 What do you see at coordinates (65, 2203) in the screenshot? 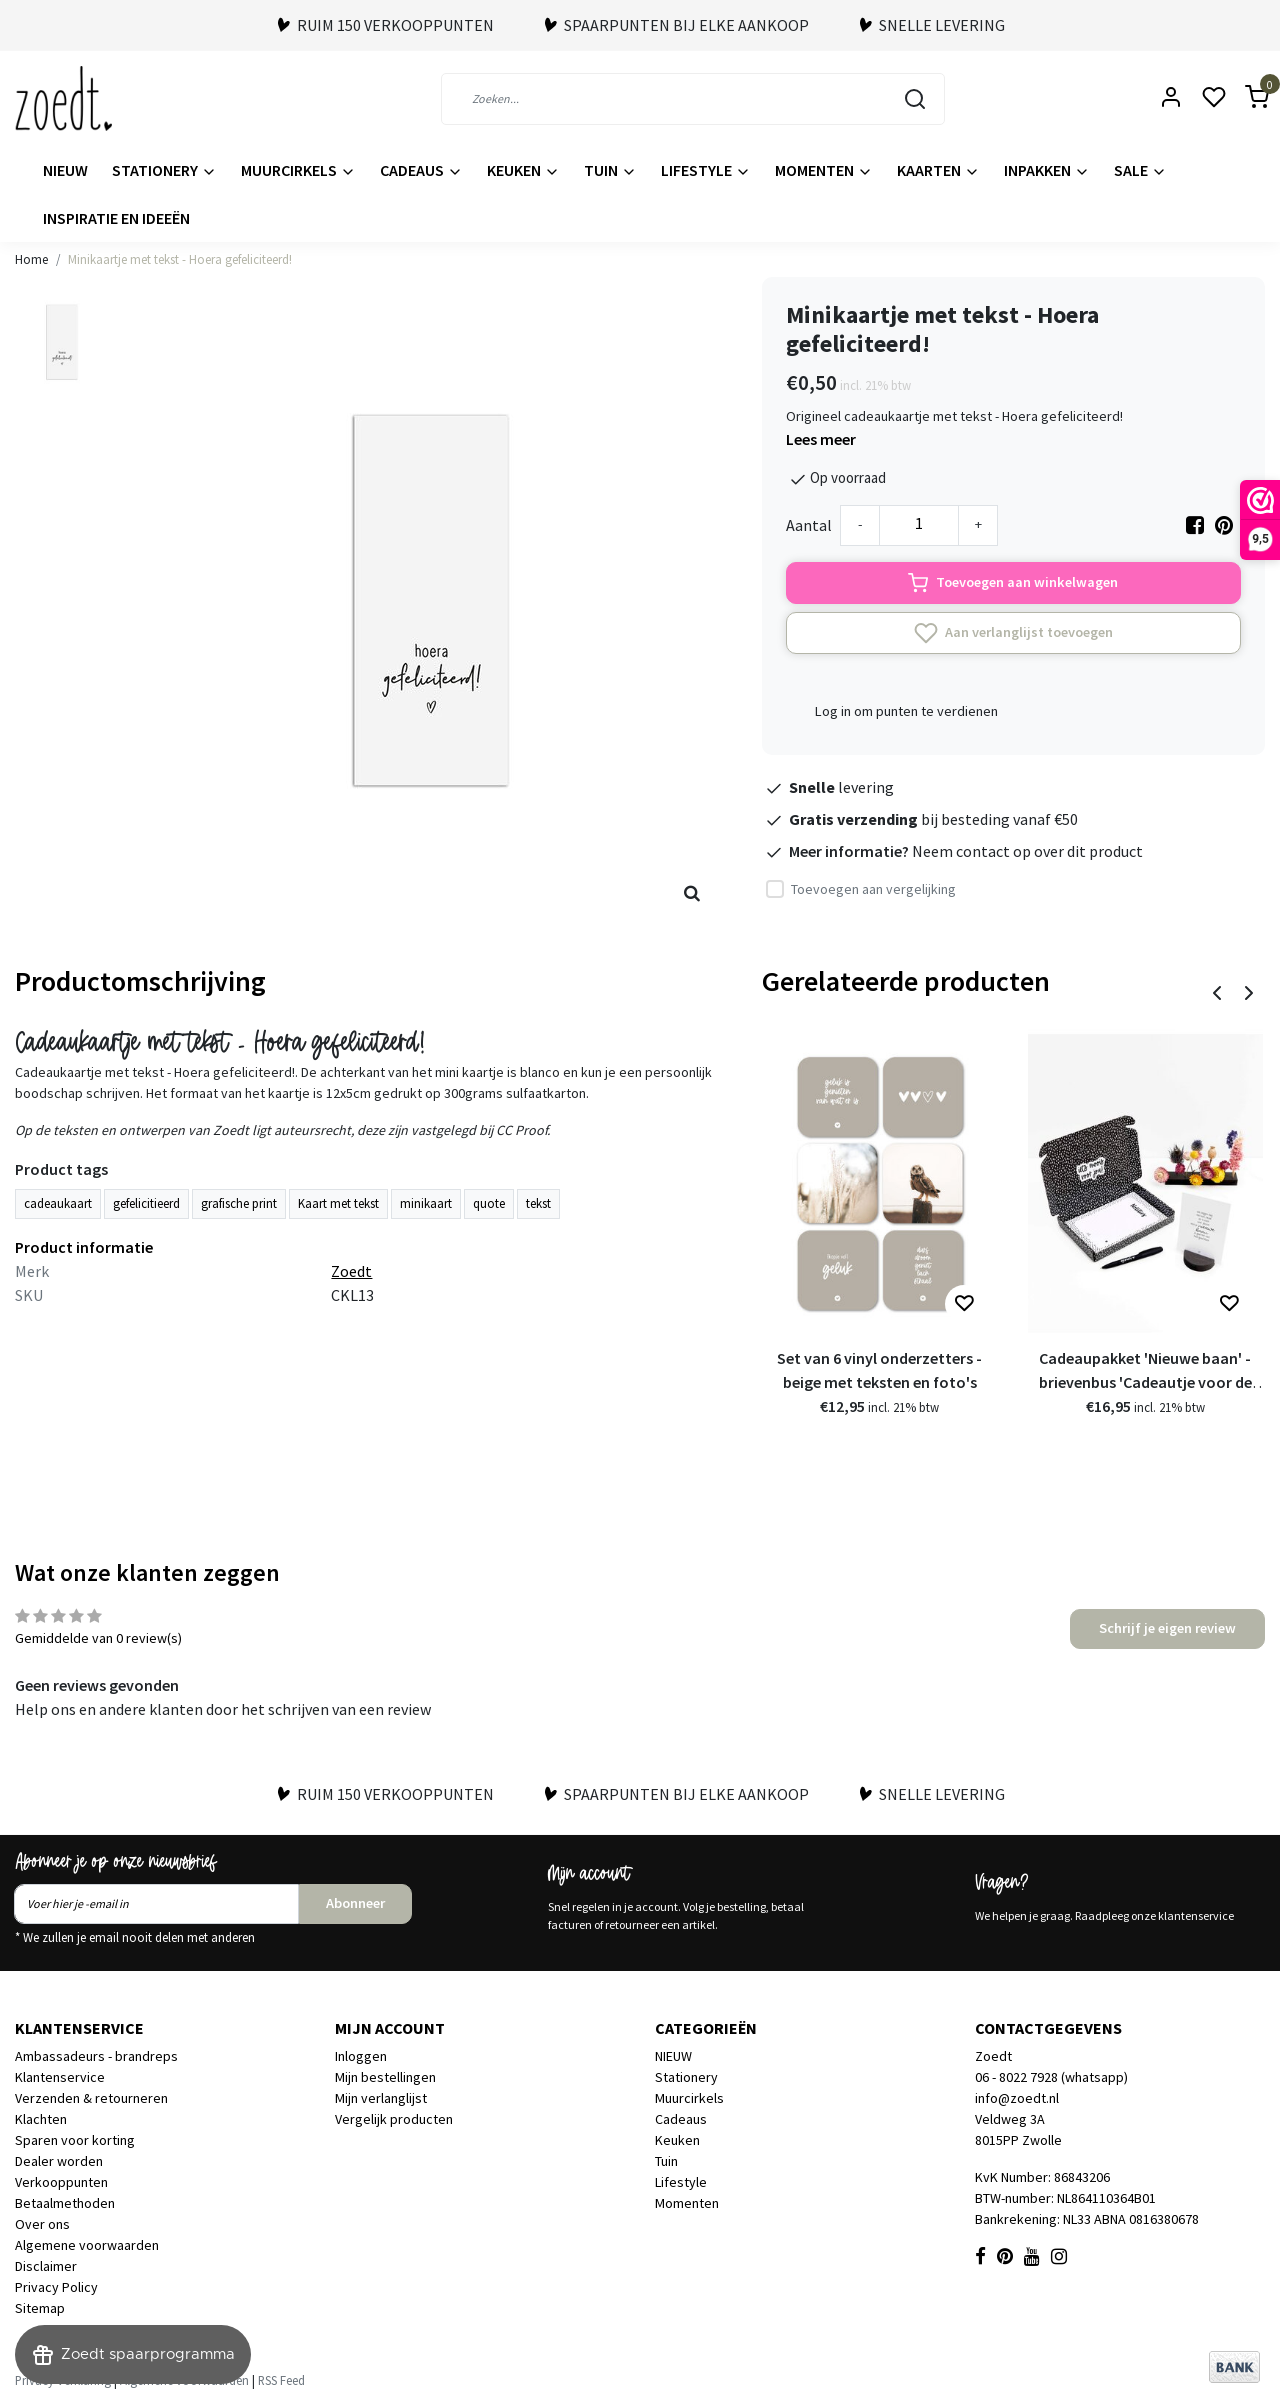
I see `Betaalmethoden` at bounding box center [65, 2203].